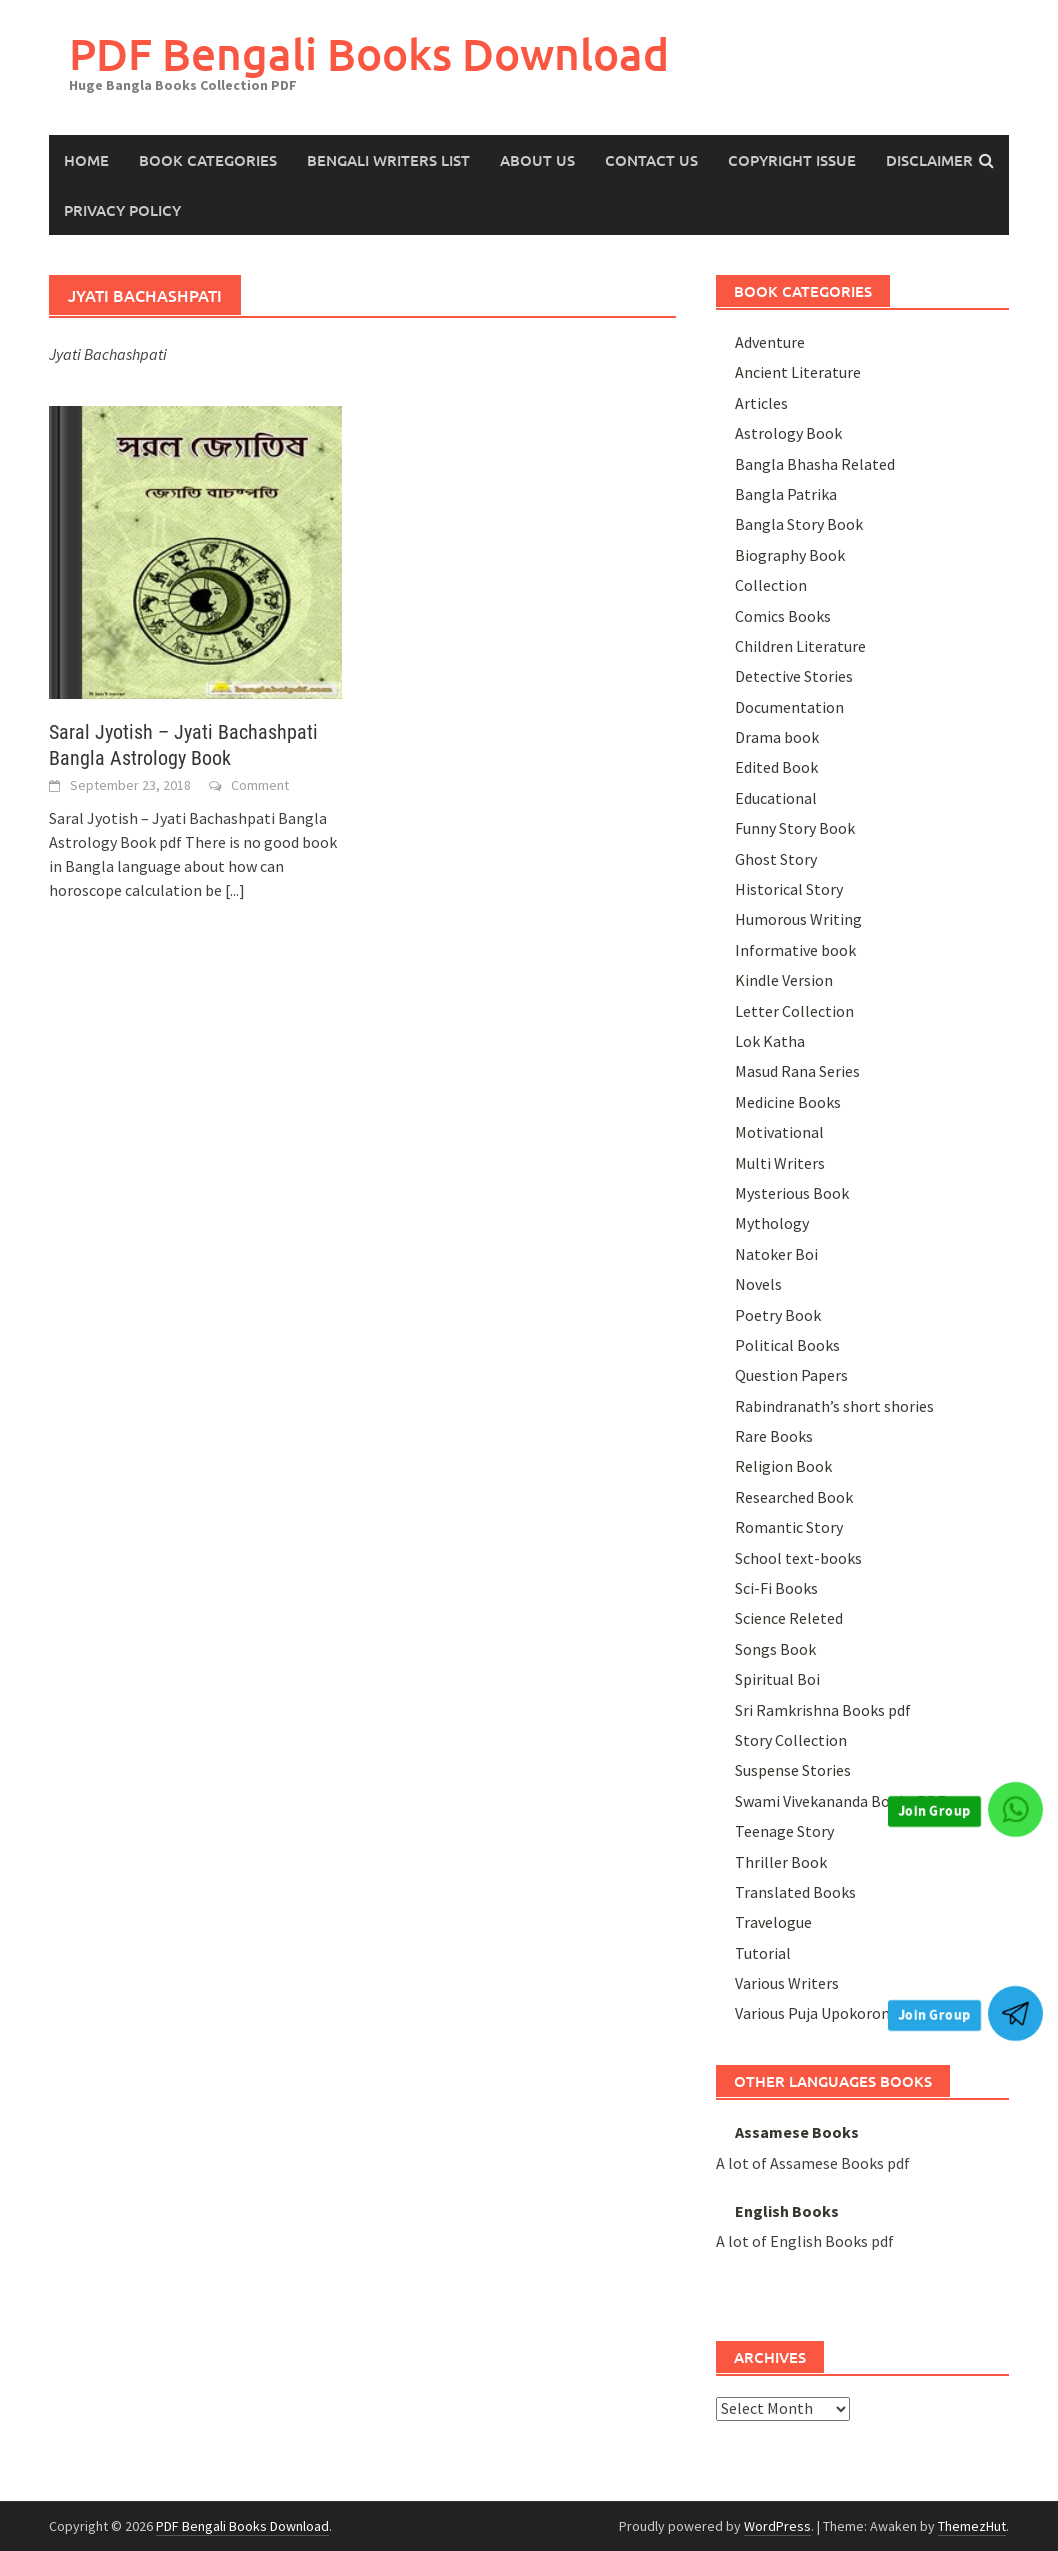 The image size is (1058, 2551). Describe the element at coordinates (771, 585) in the screenshot. I see `Collection` at that location.